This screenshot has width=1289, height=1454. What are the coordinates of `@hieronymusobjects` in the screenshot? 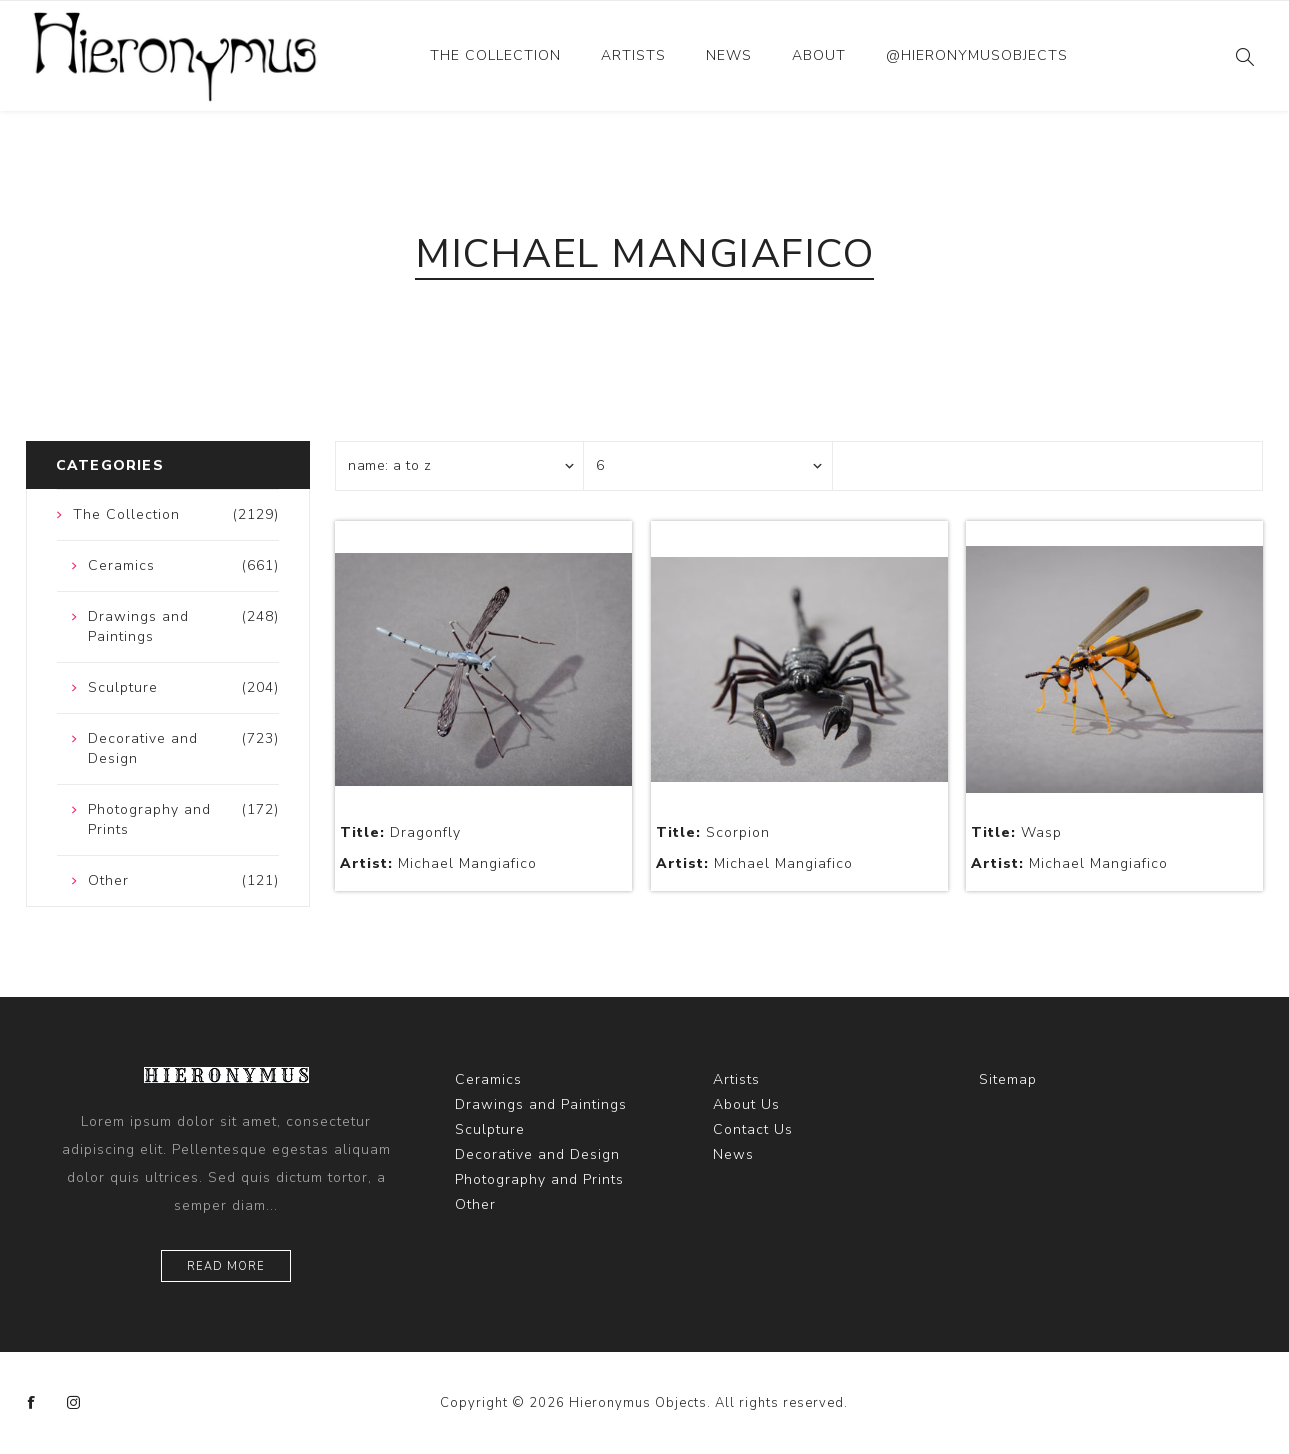 It's located at (977, 55).